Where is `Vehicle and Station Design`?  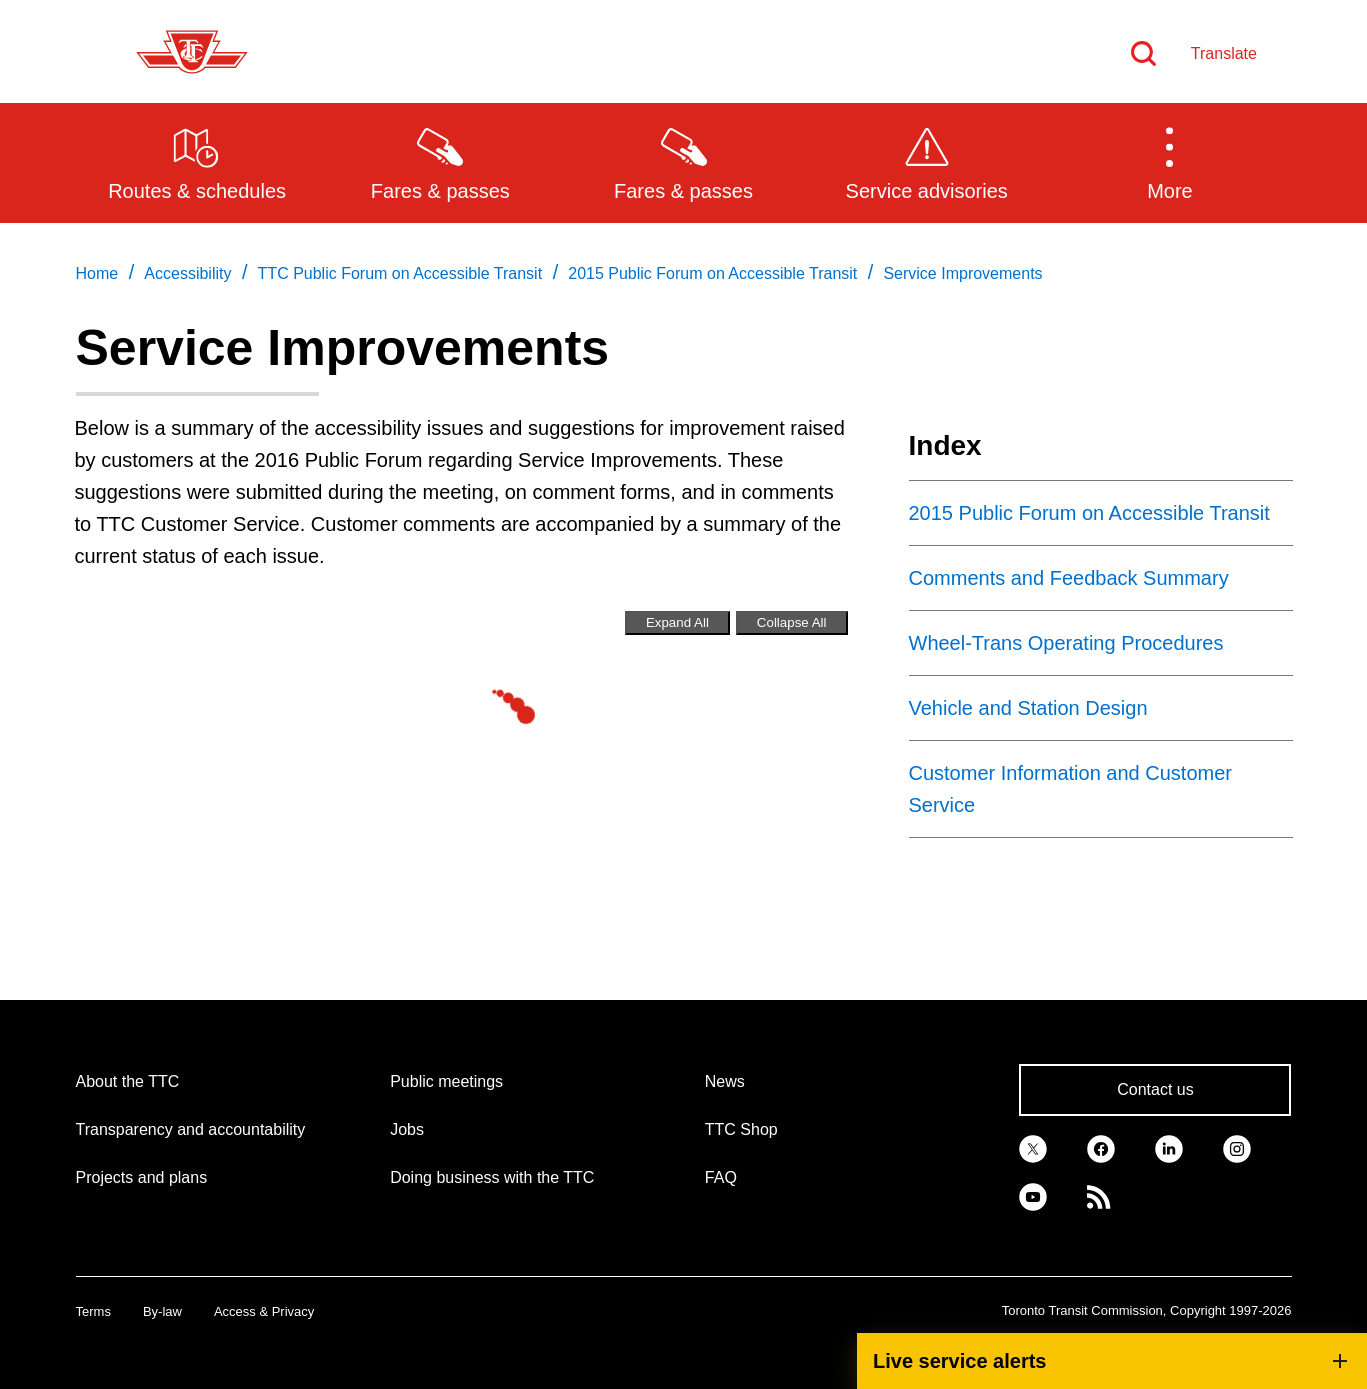 Vehicle and Station Design is located at coordinates (1028, 708).